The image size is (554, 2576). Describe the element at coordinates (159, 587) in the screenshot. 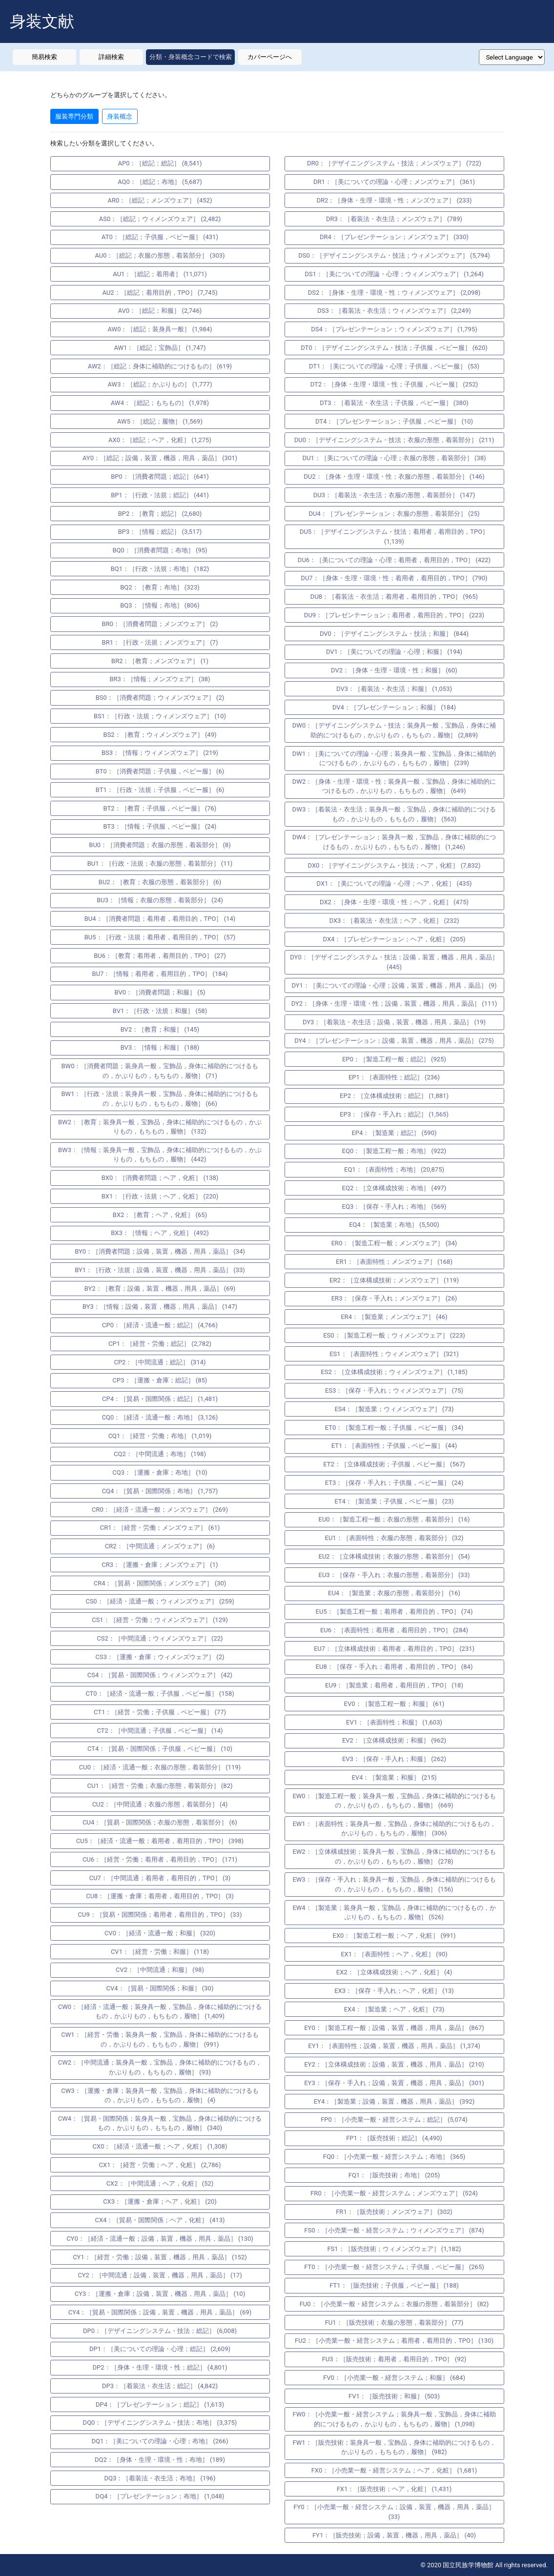

I see `BQ2：［教育；布地］ (323)` at that location.